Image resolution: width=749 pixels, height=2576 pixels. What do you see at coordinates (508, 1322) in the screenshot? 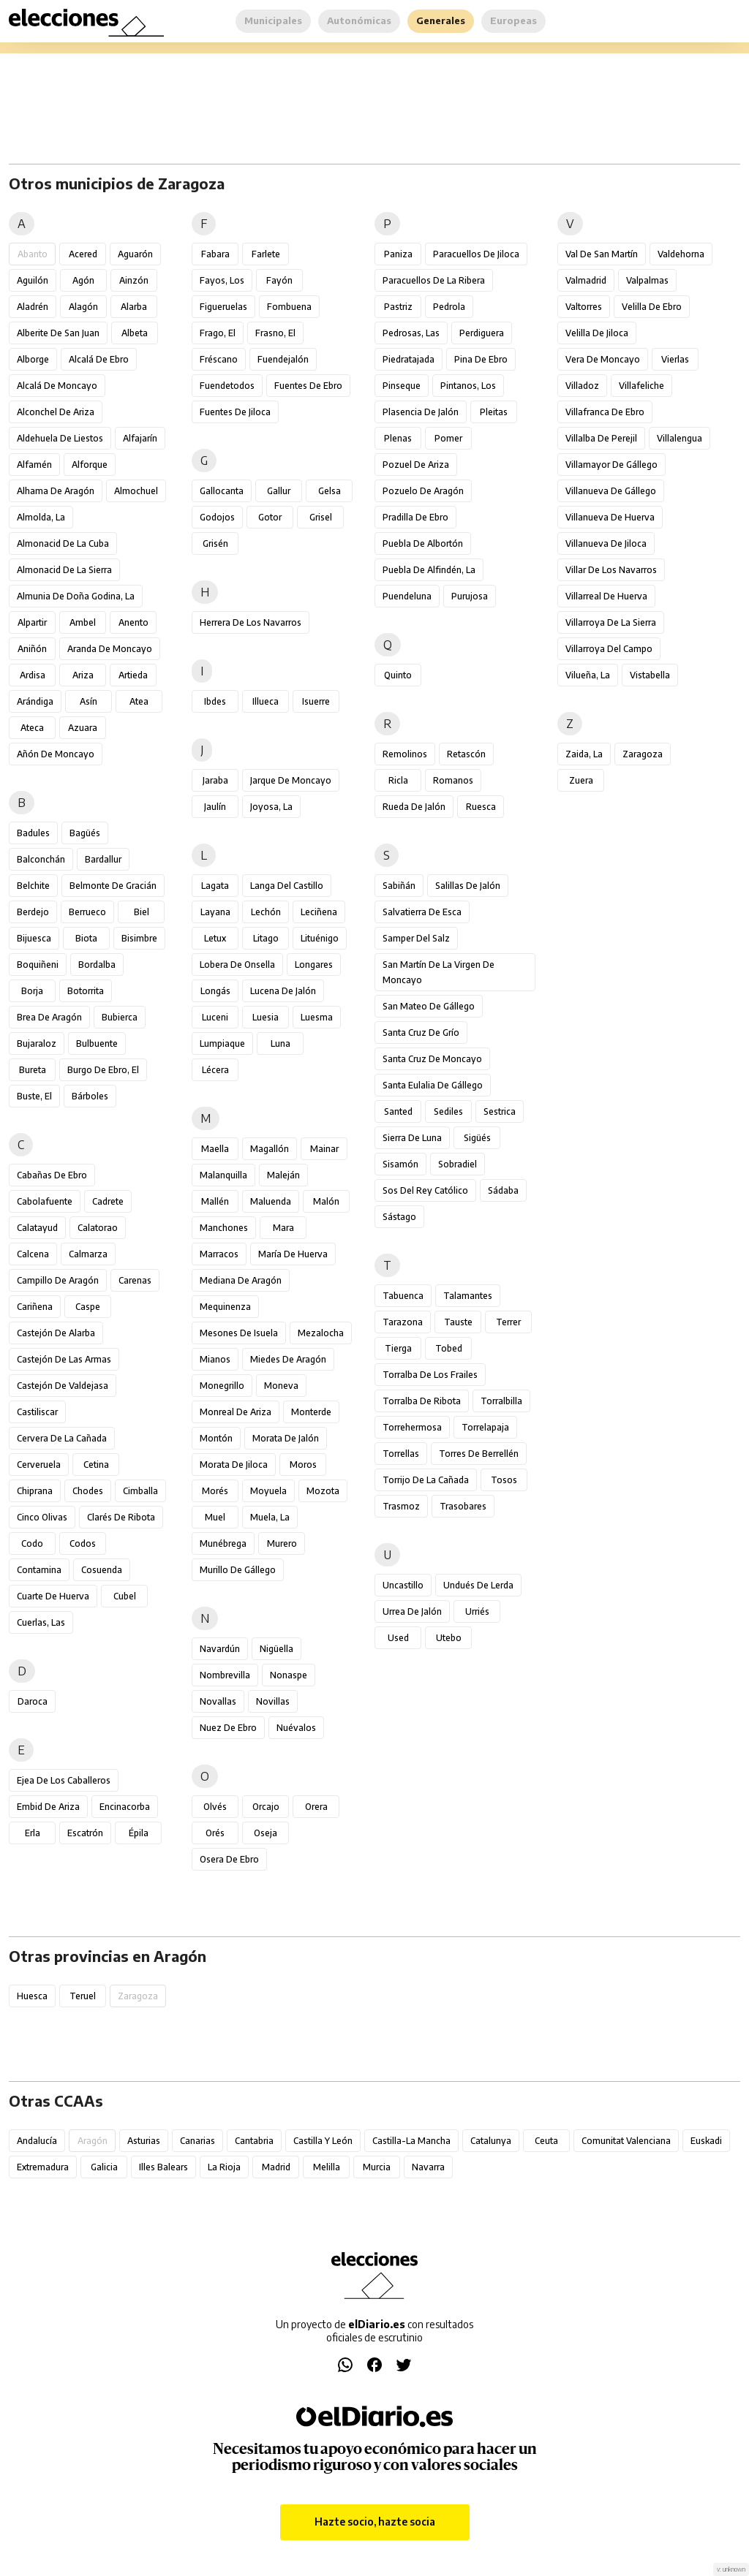
I see `Terrer` at bounding box center [508, 1322].